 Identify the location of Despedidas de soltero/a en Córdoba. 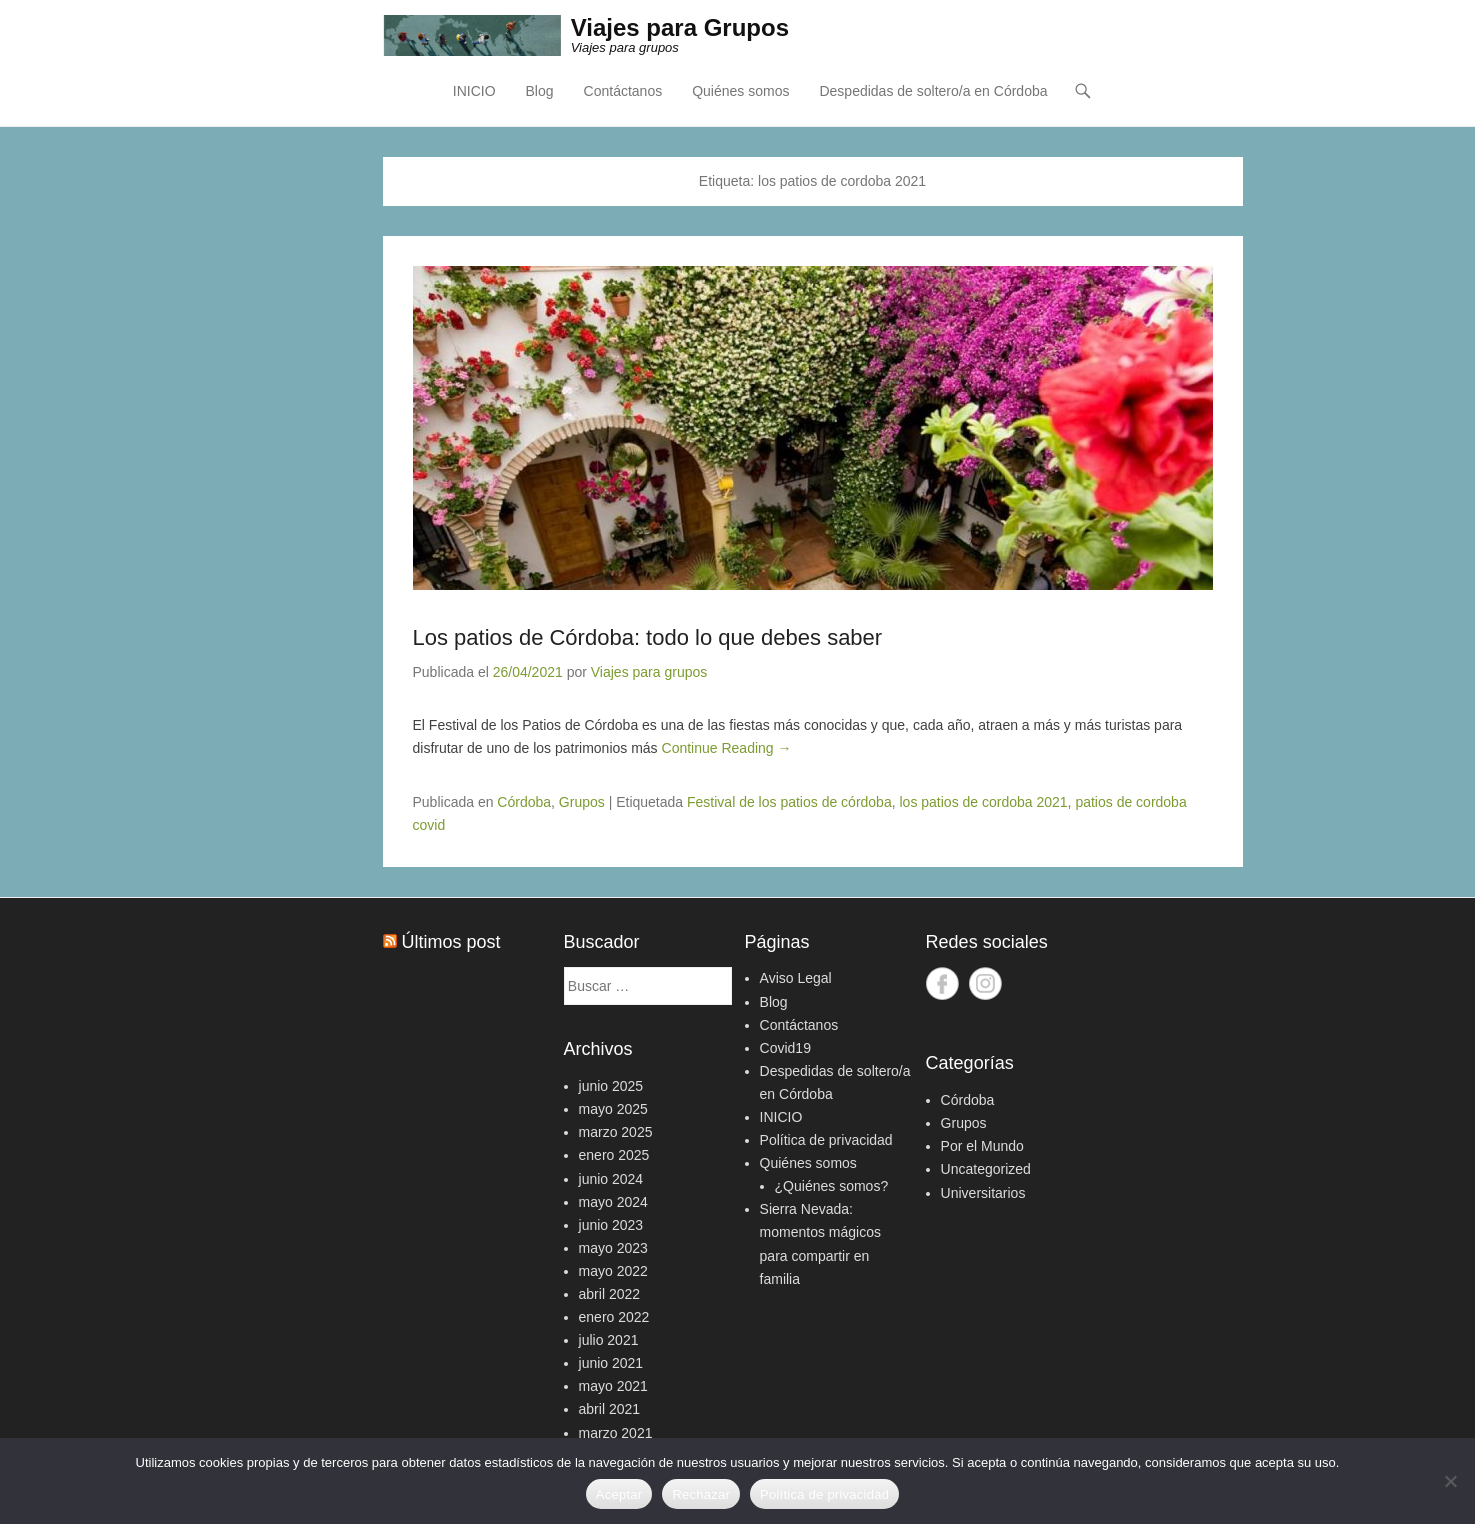
(933, 91).